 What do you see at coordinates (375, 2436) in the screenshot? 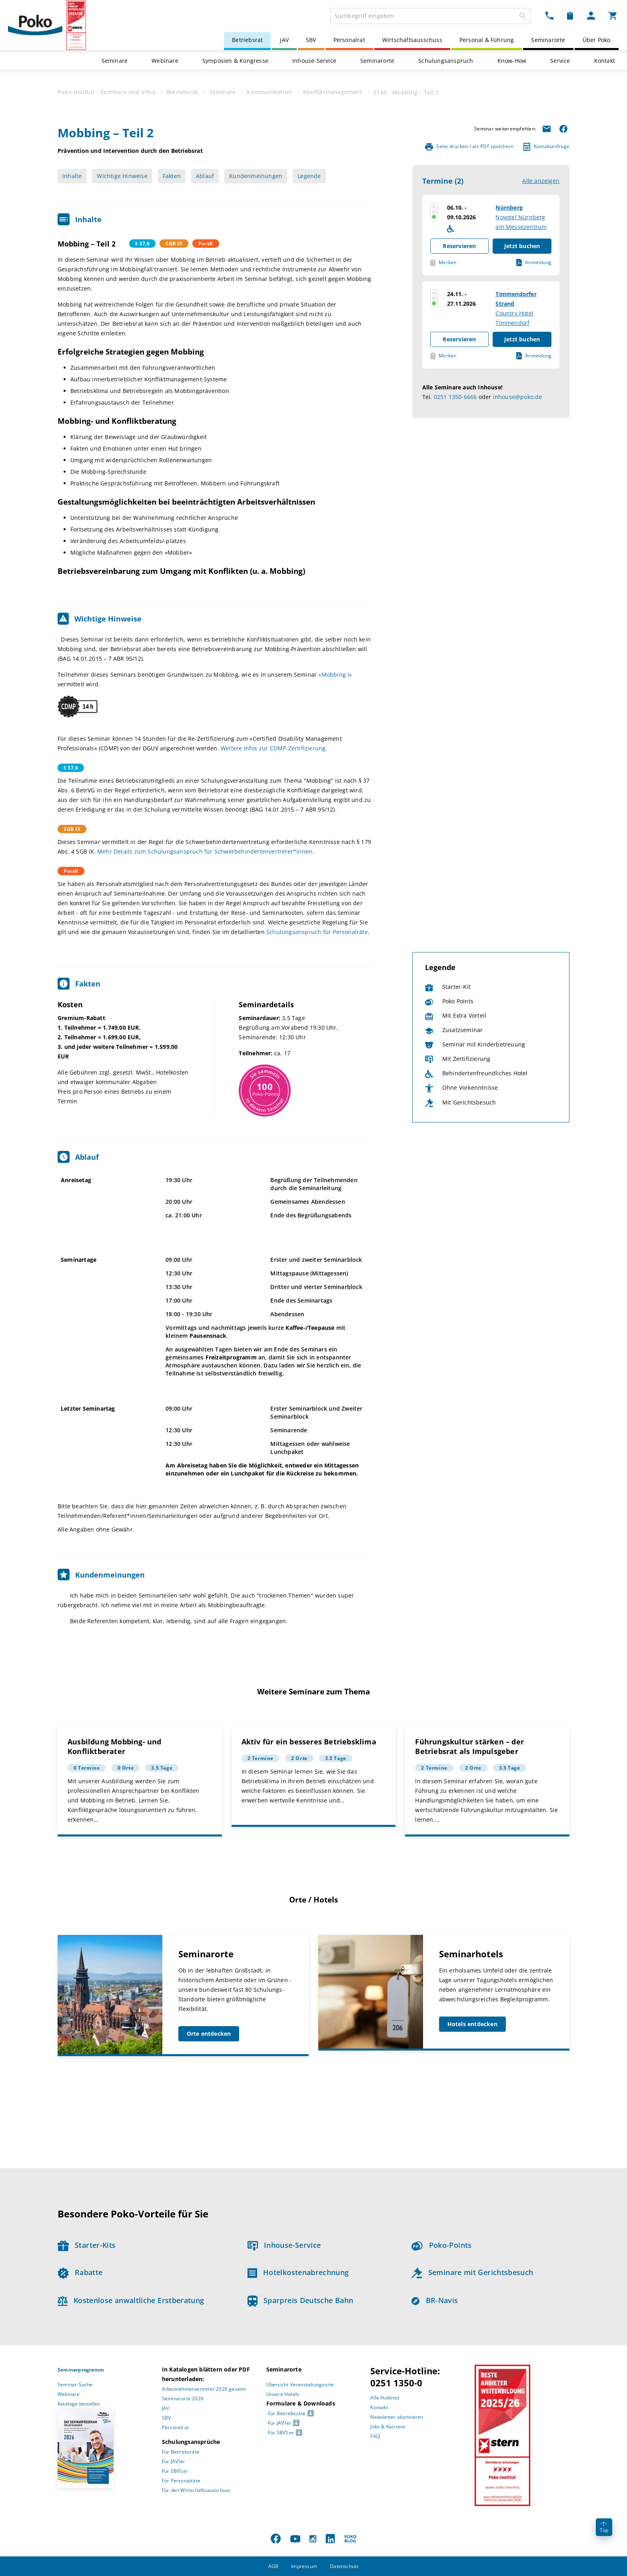
I see `FAQ` at bounding box center [375, 2436].